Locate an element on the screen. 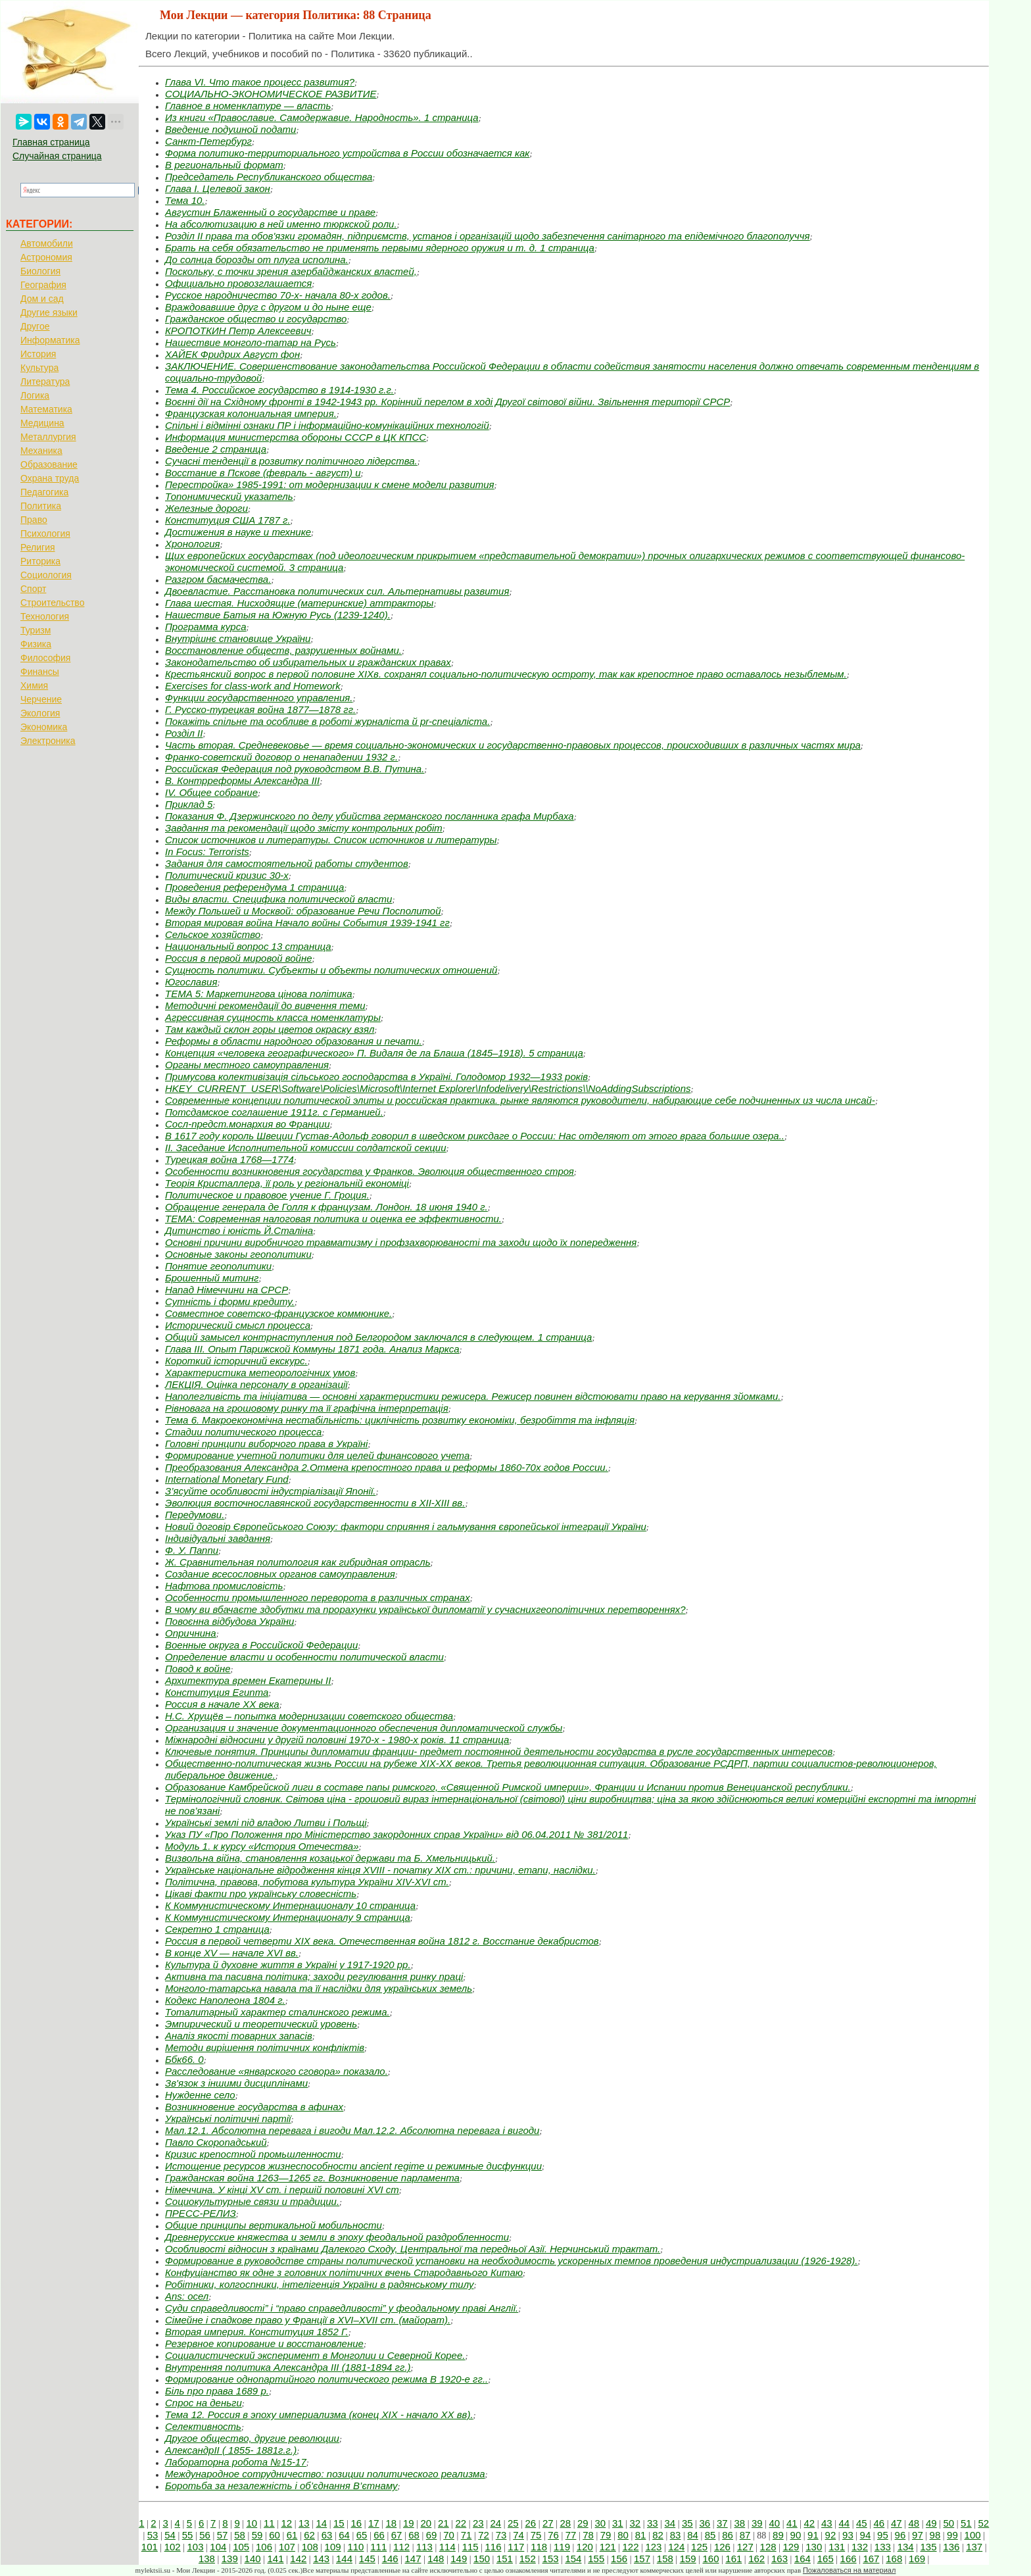 This screenshot has width=1031, height=2576. Розділ II is located at coordinates (184, 733).